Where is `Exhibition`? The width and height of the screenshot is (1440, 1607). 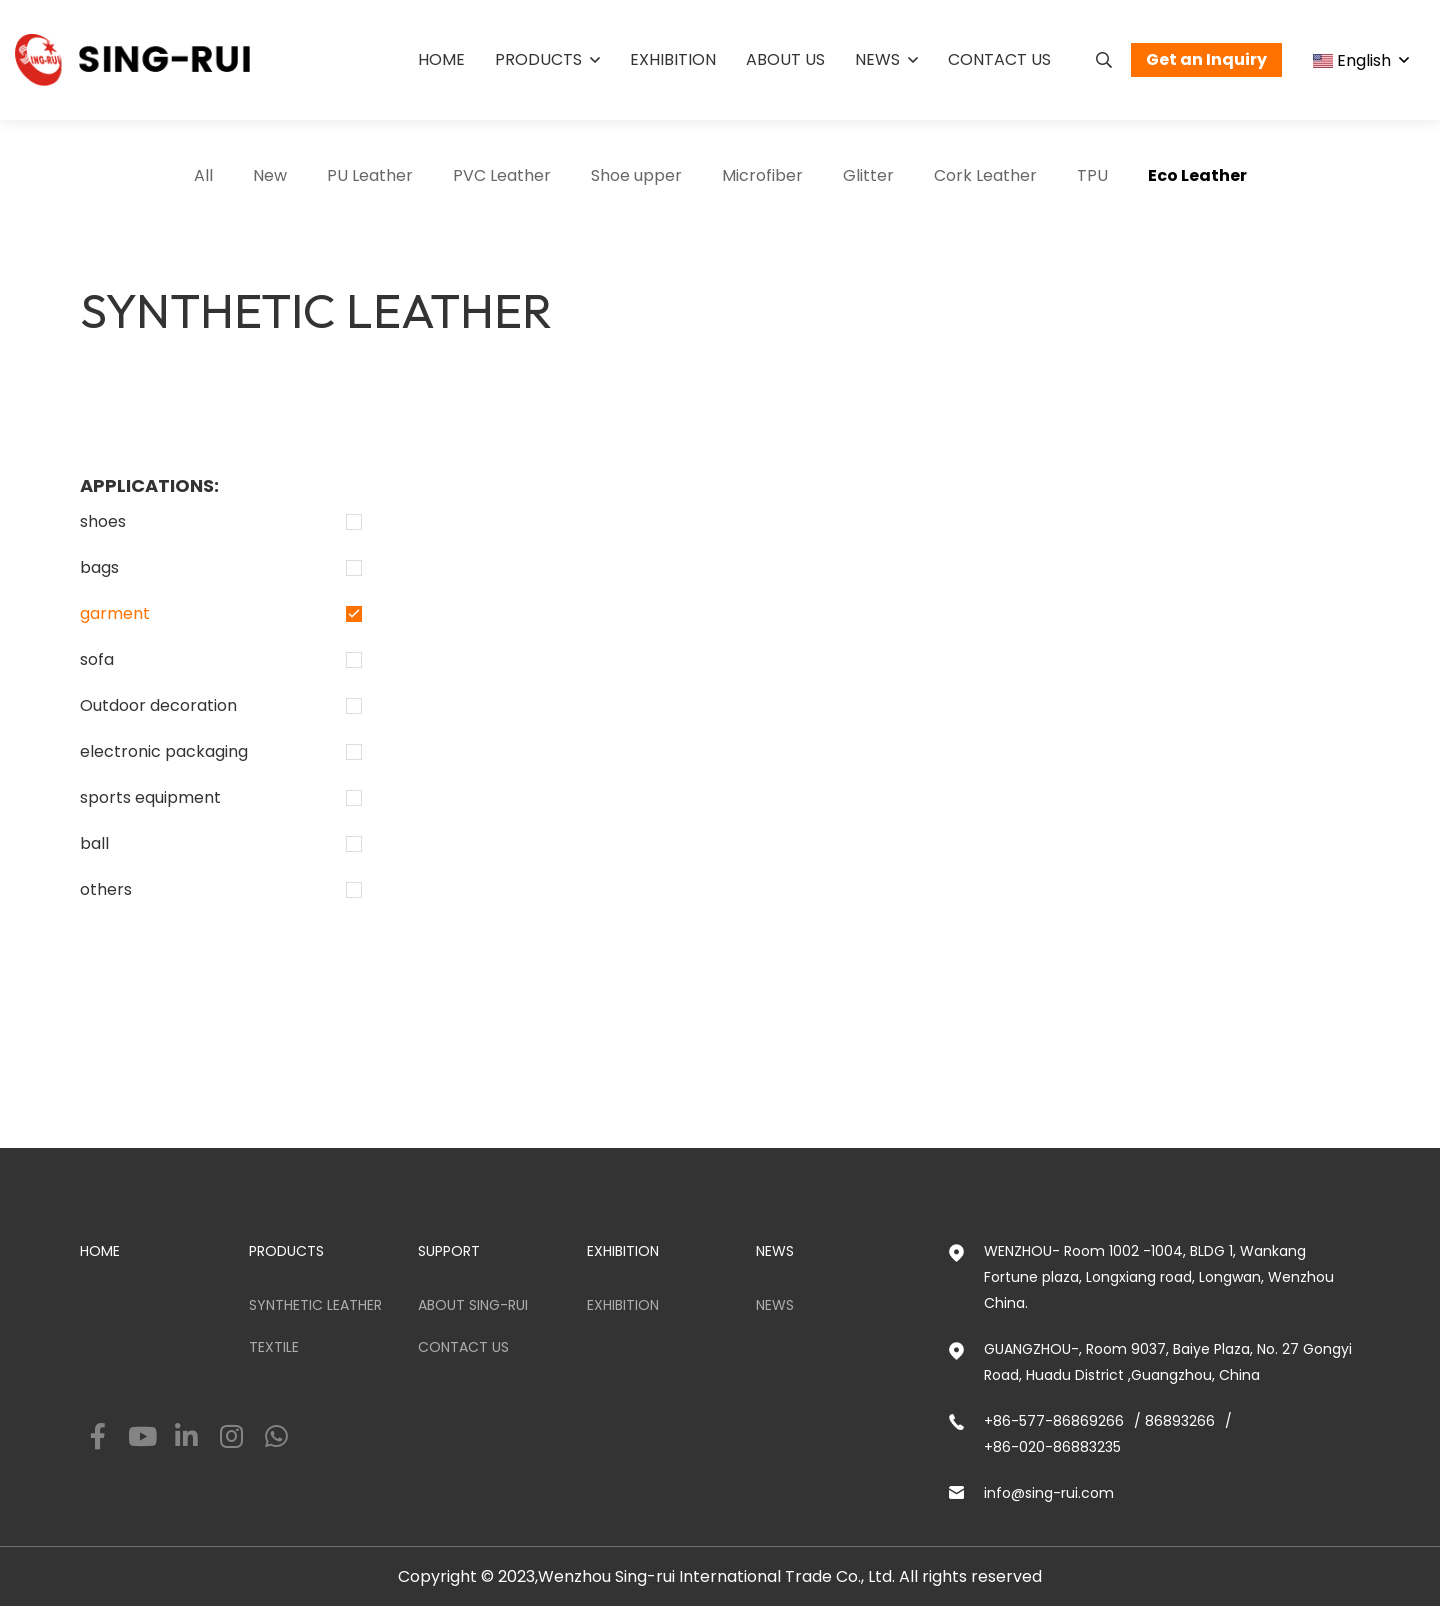 Exhibition is located at coordinates (673, 59).